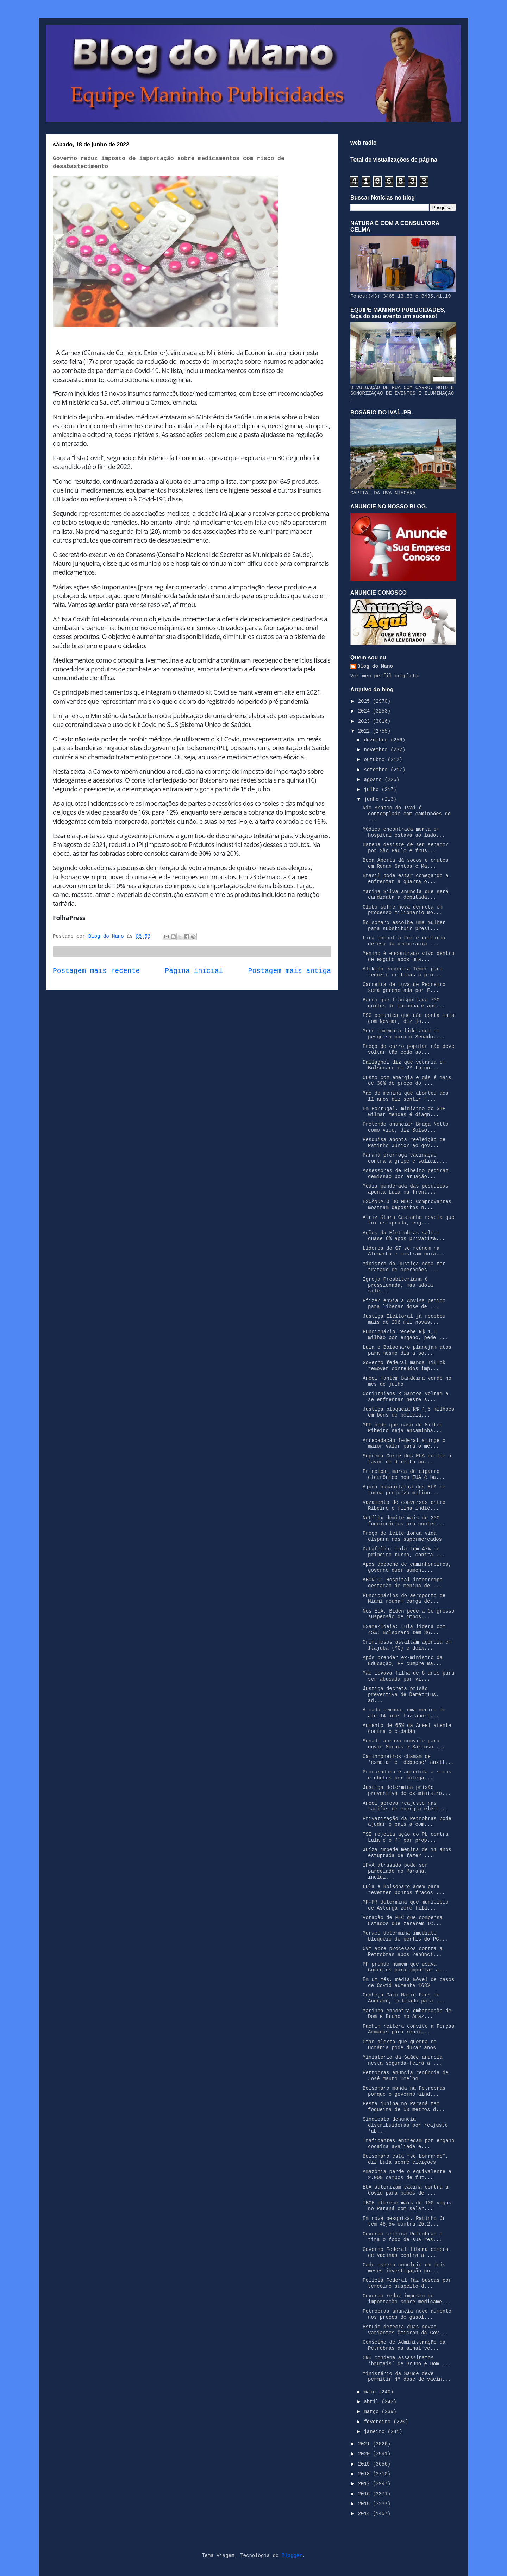 This screenshot has height=2576, width=507. Describe the element at coordinates (404, 1713) in the screenshot. I see `A cada semana, uma menina de até 14 anos faz abort...` at that location.